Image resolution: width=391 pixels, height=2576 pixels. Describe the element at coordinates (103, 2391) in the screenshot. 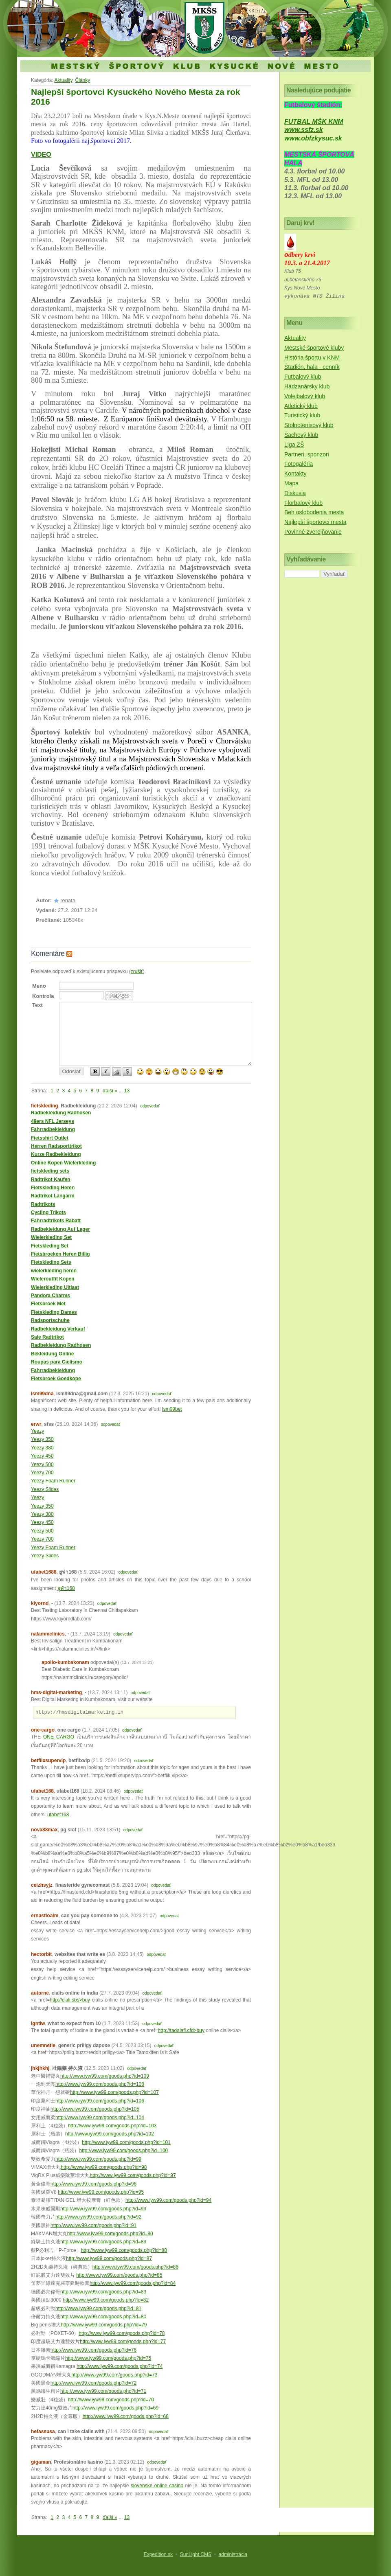

I see `http://www.iyw99.com/goods.php?id=71` at that location.